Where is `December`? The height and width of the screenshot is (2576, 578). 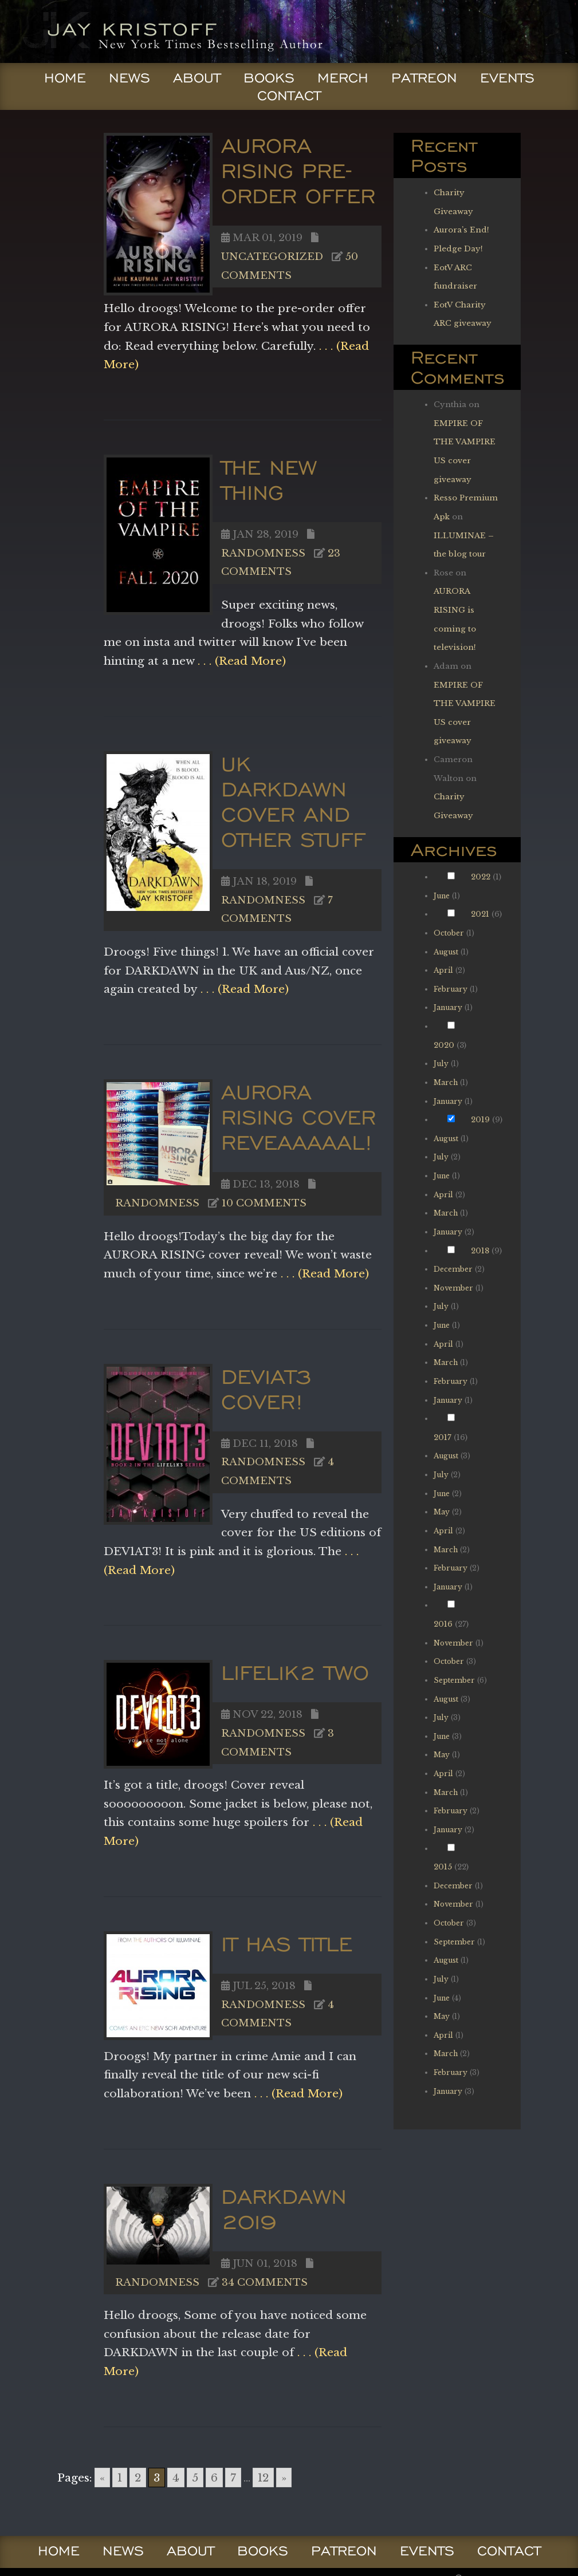 December is located at coordinates (453, 1269).